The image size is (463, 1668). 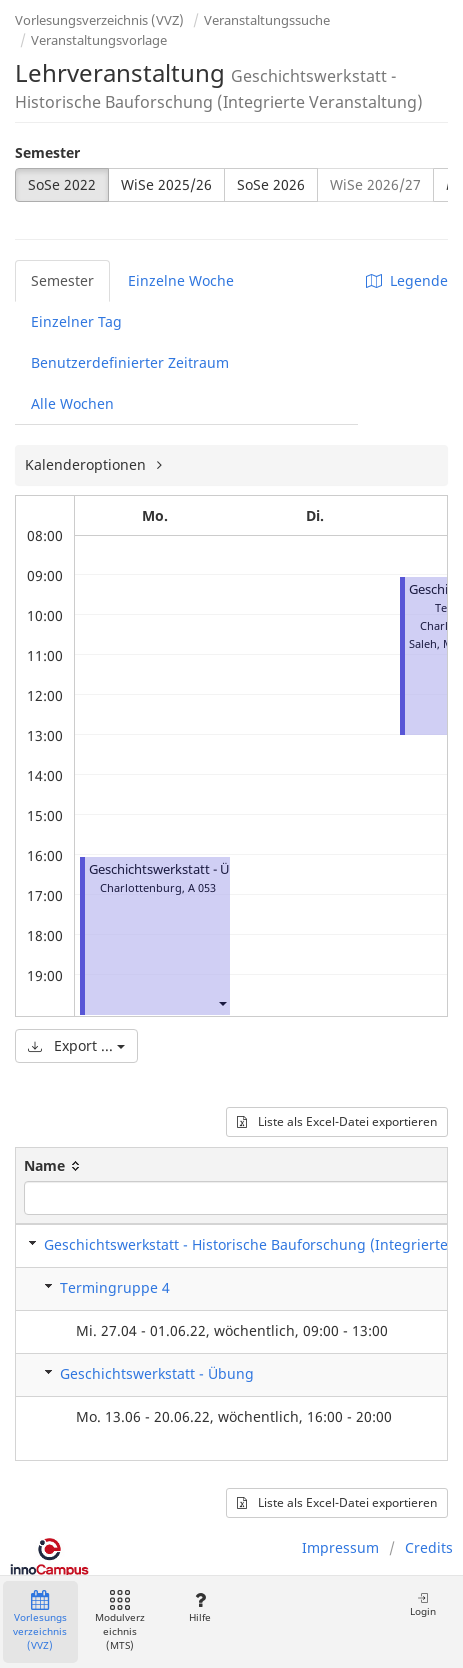 I want to click on Geschichtswerkstatt - Übung, so click(x=175, y=869).